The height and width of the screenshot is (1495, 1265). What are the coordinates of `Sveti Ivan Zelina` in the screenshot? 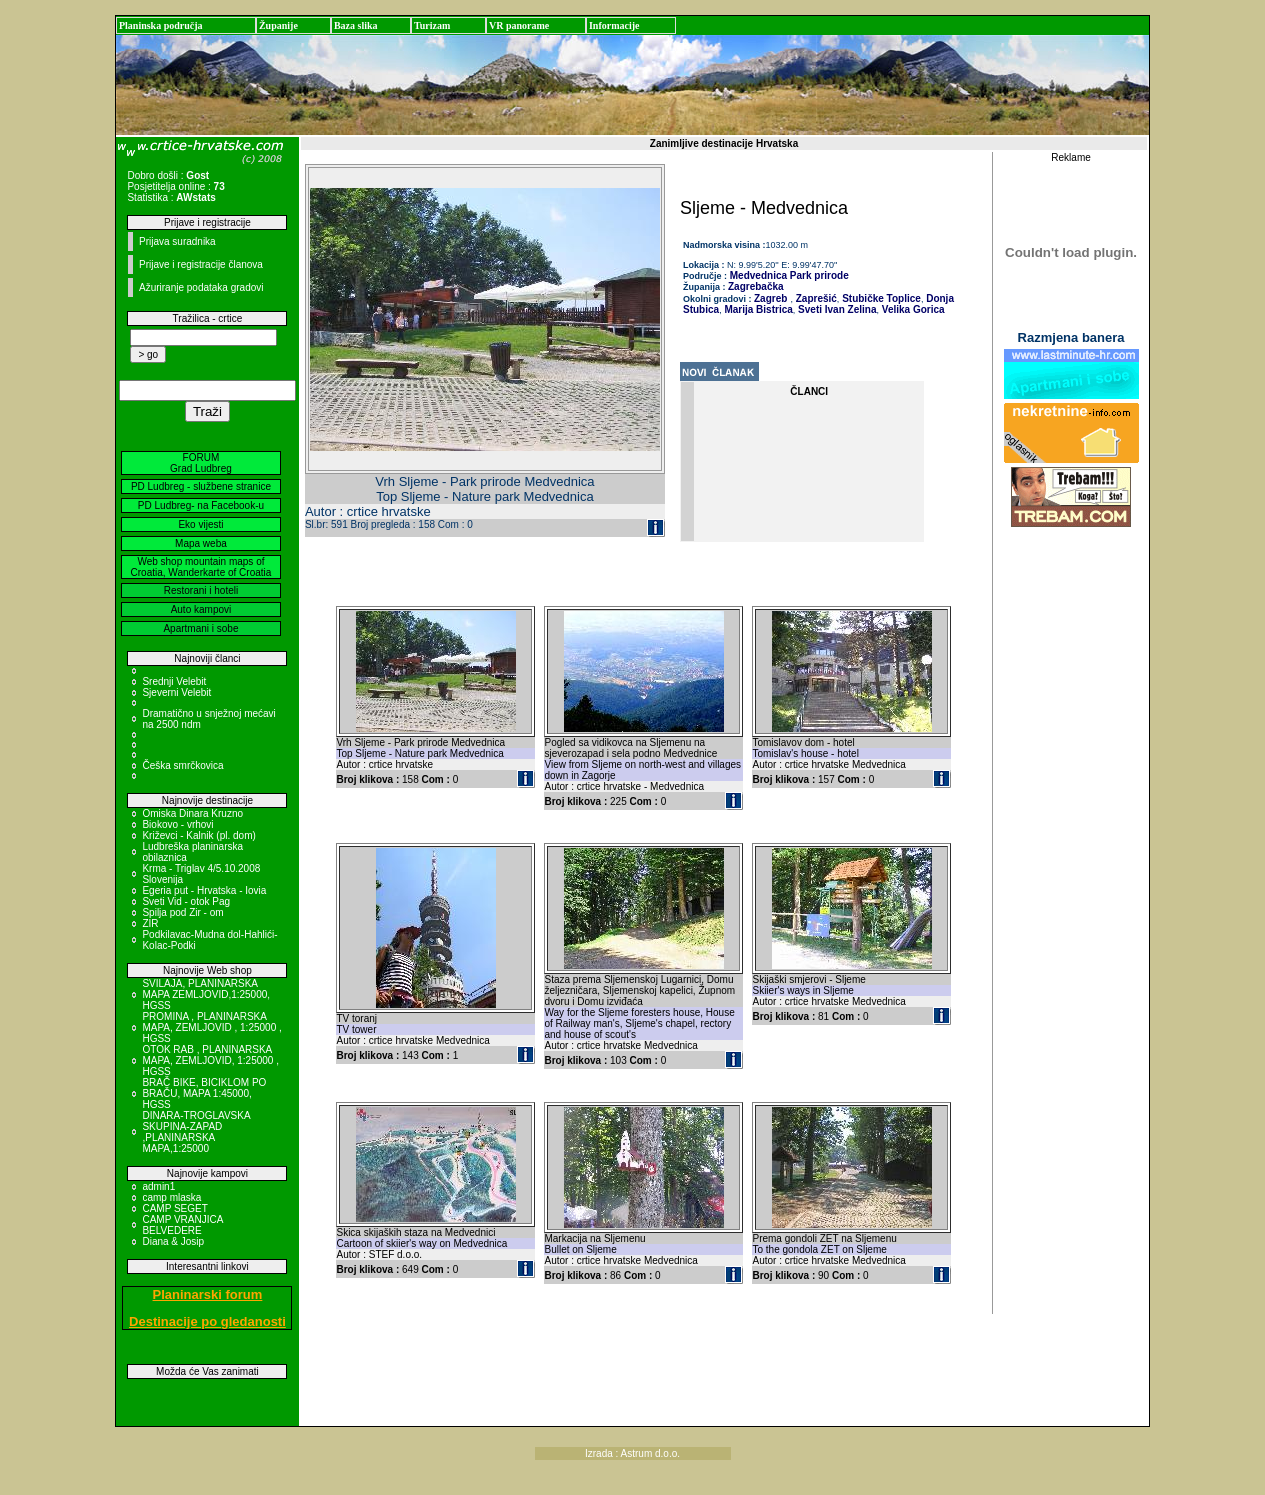 It's located at (835, 309).